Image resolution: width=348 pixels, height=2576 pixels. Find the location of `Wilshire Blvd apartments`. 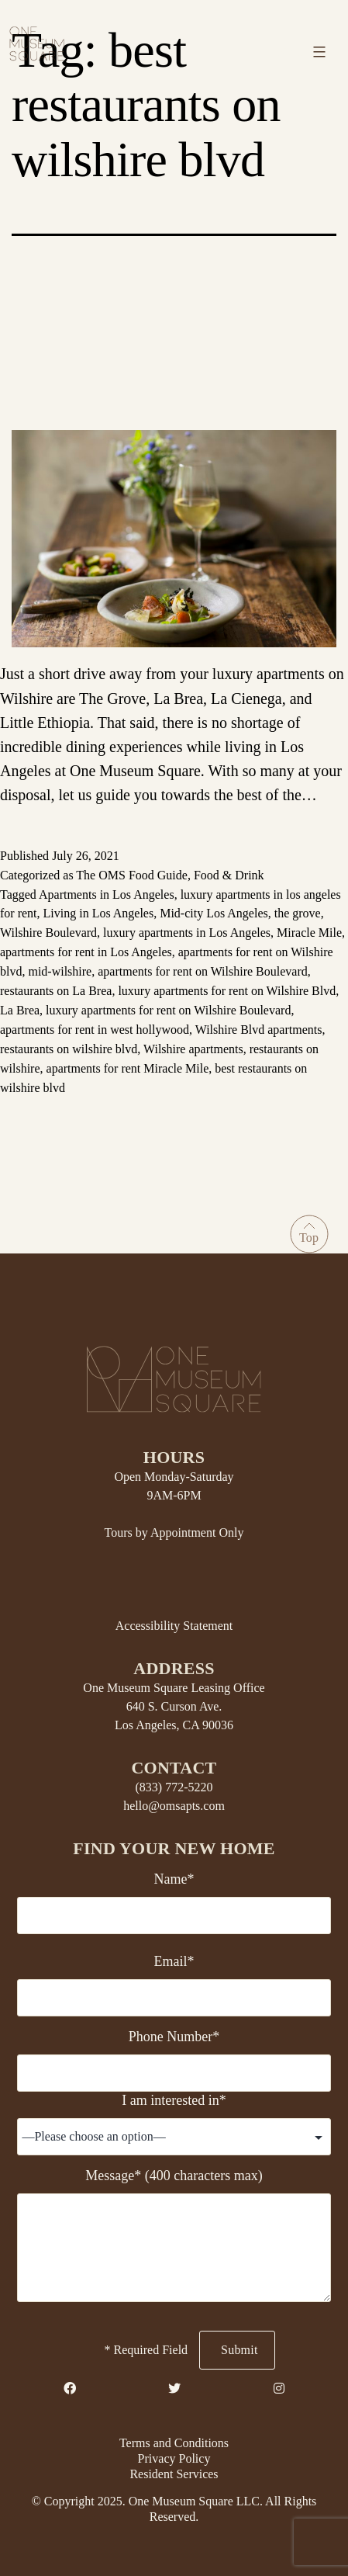

Wilshire Blvd apartments is located at coordinates (258, 1029).